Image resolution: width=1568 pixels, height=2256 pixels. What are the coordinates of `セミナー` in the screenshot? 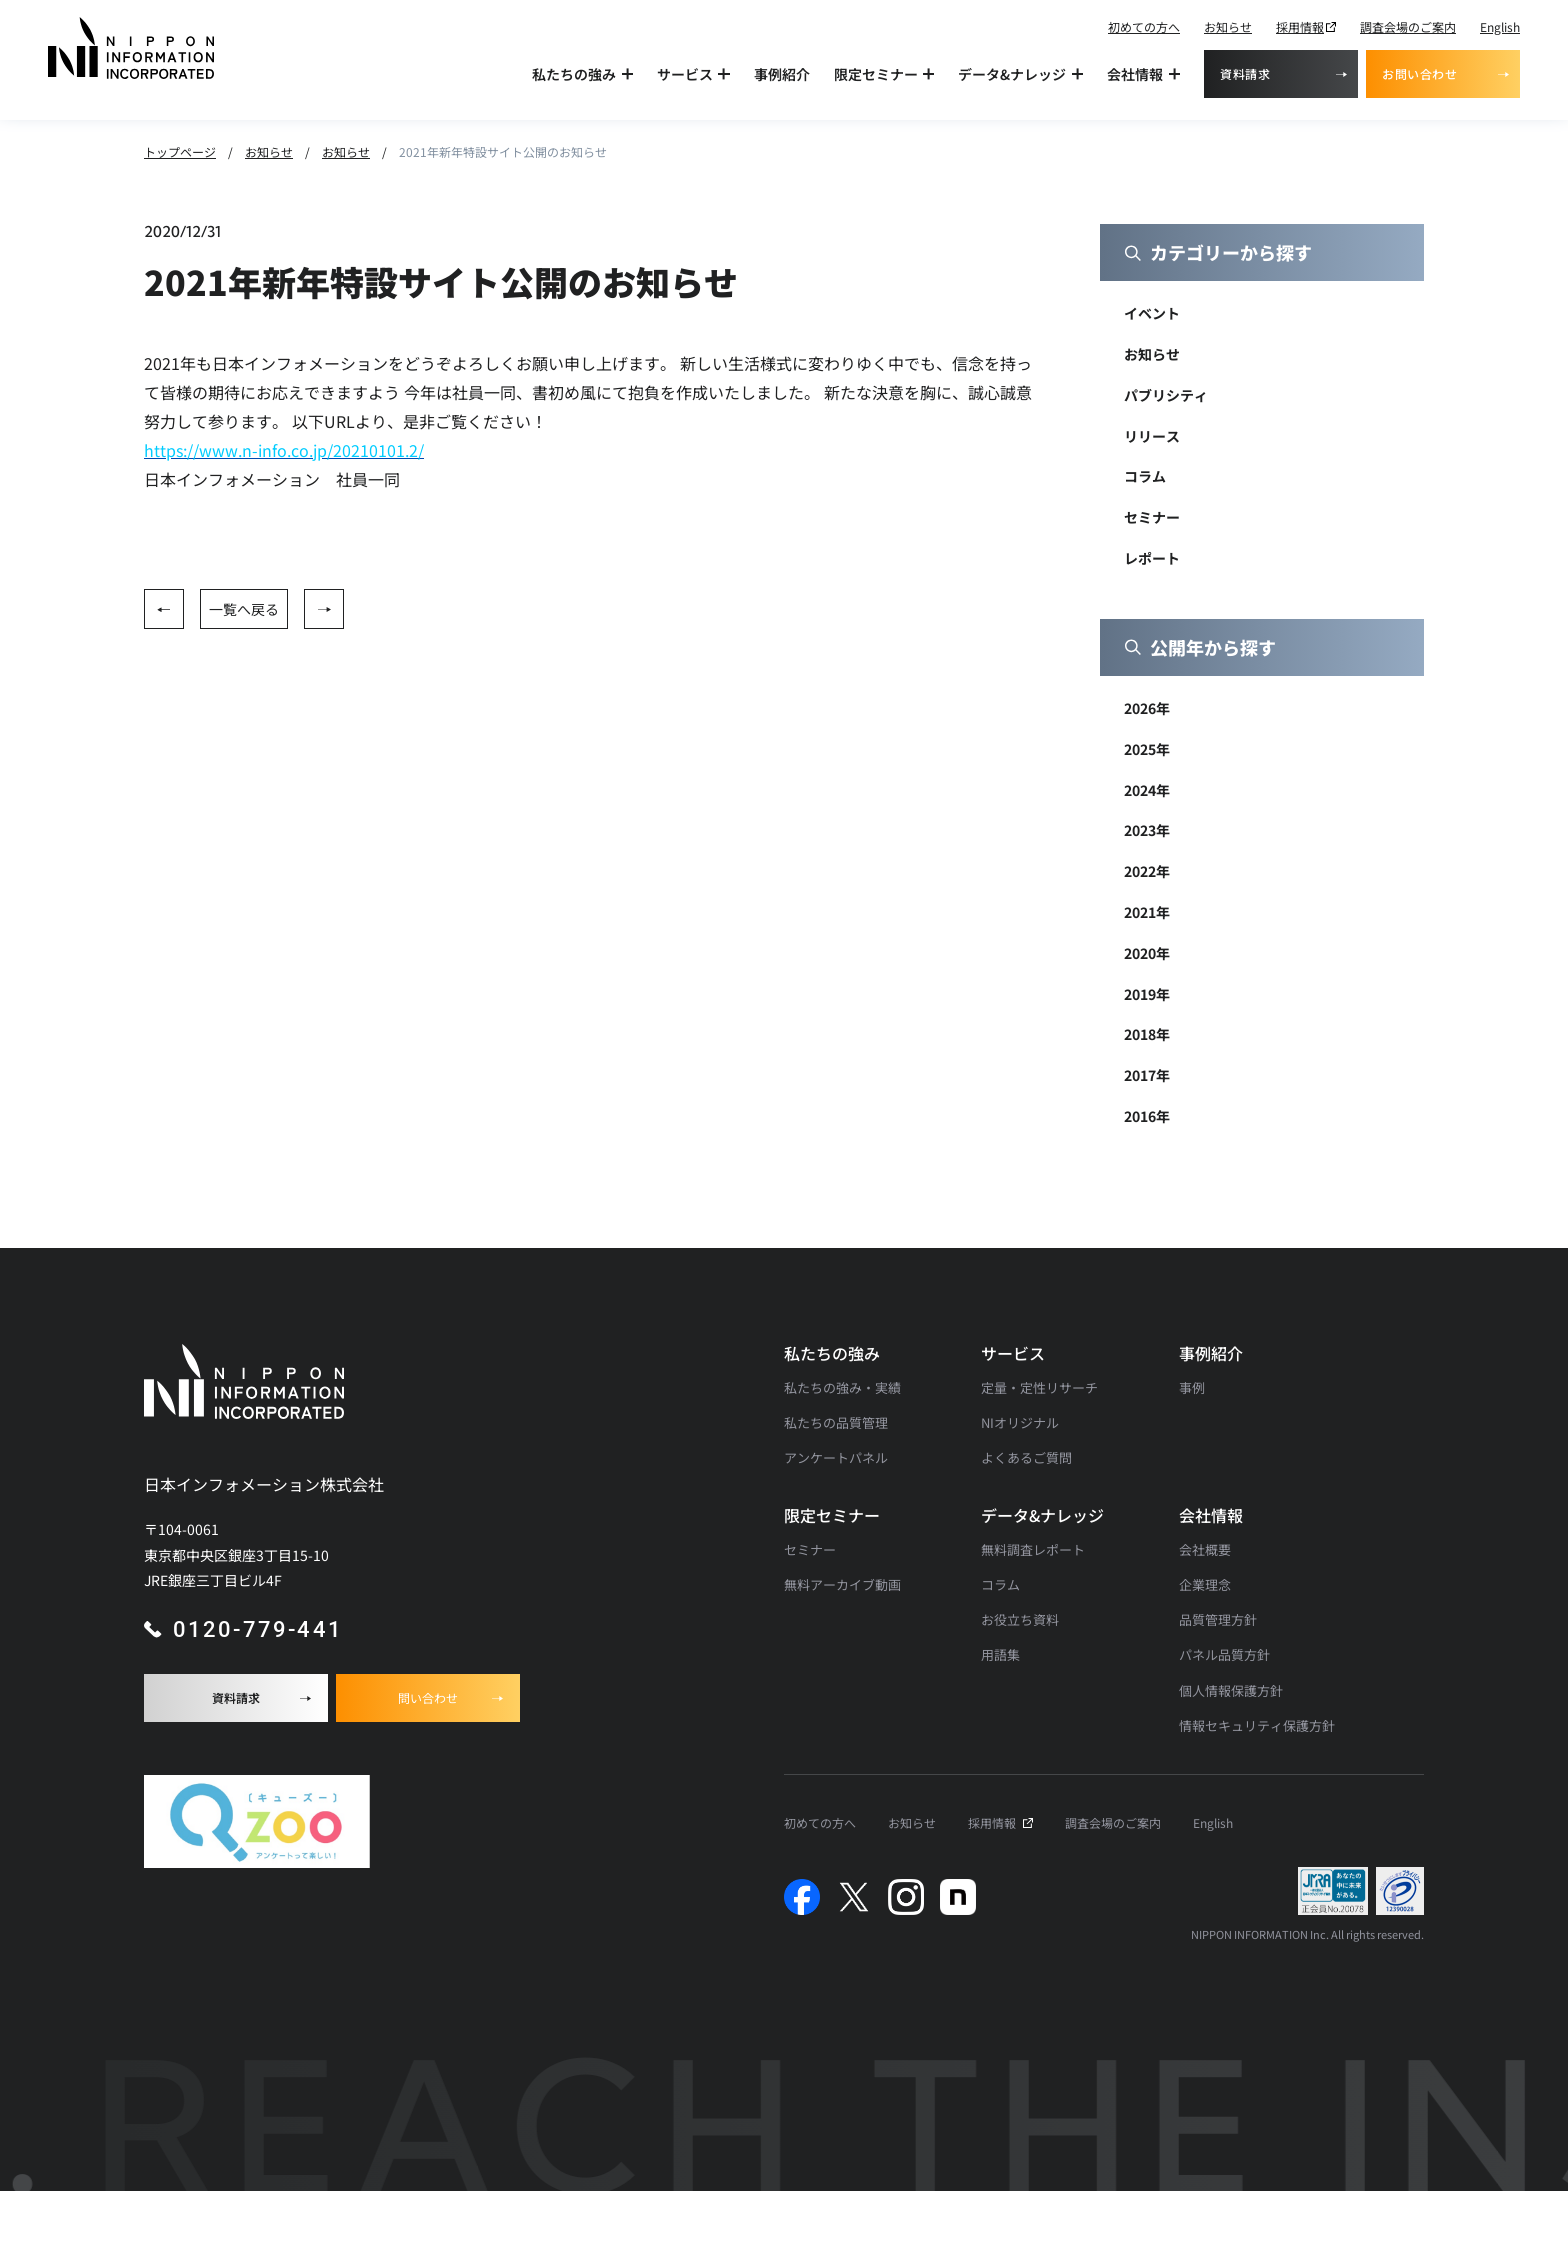 It's located at (1152, 517).